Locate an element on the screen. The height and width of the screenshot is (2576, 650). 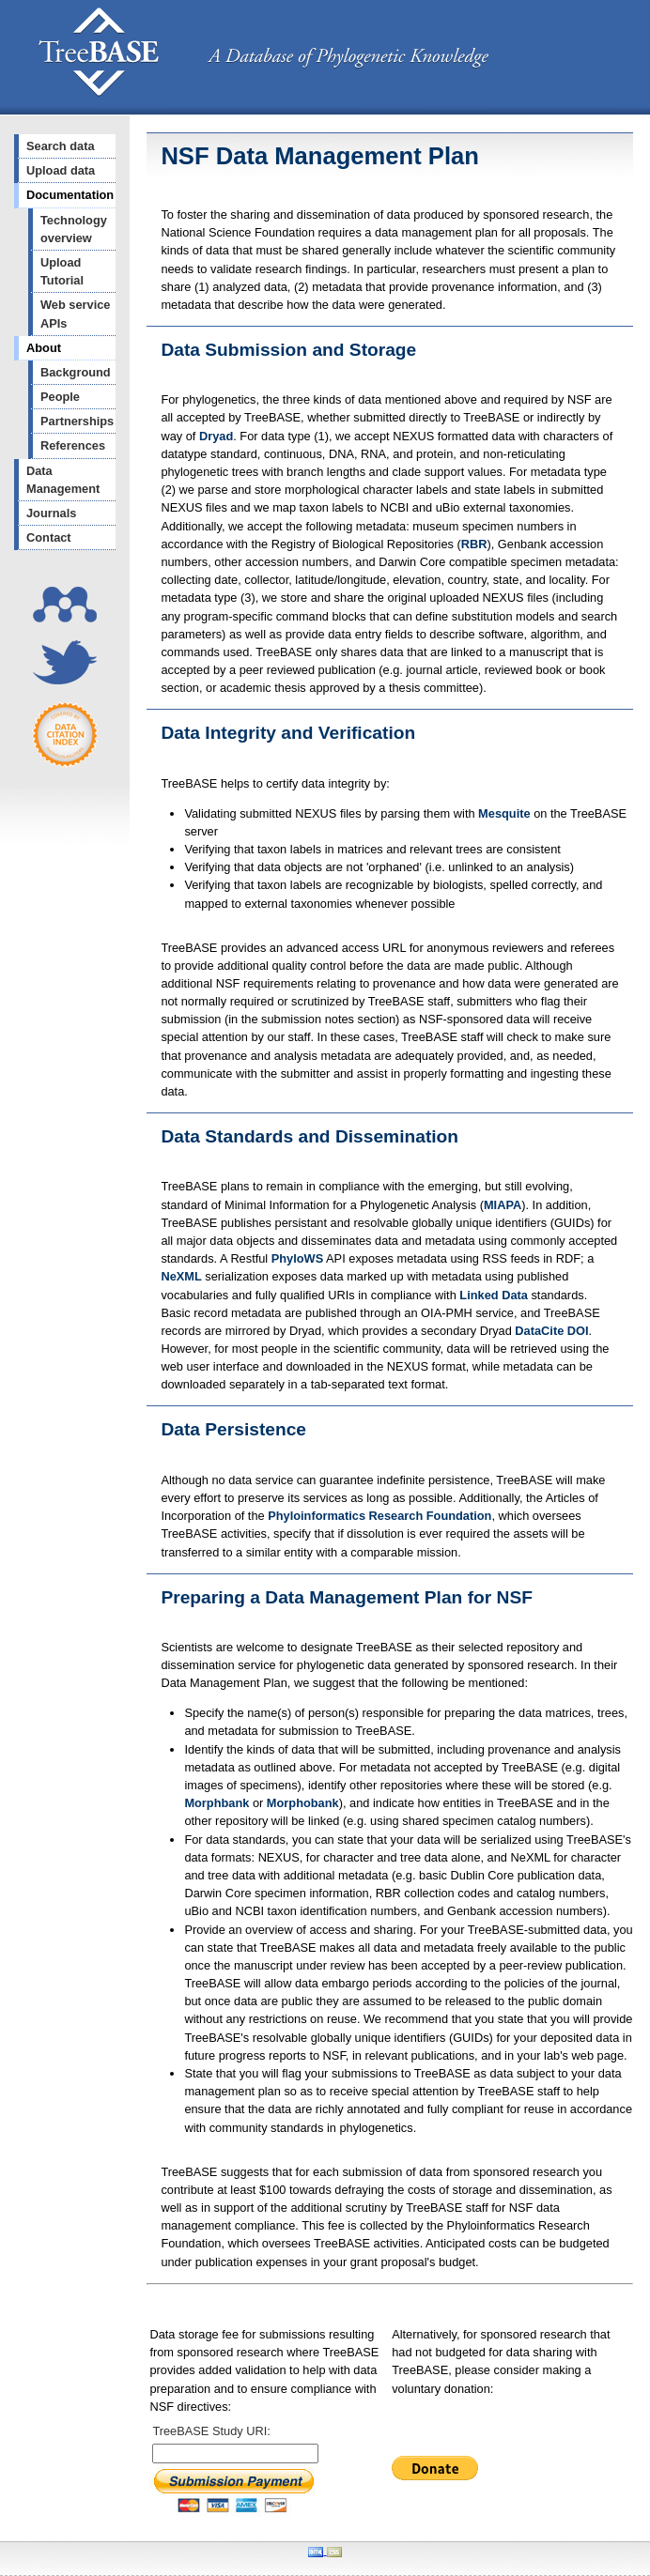
MIAPA is located at coordinates (502, 1205).